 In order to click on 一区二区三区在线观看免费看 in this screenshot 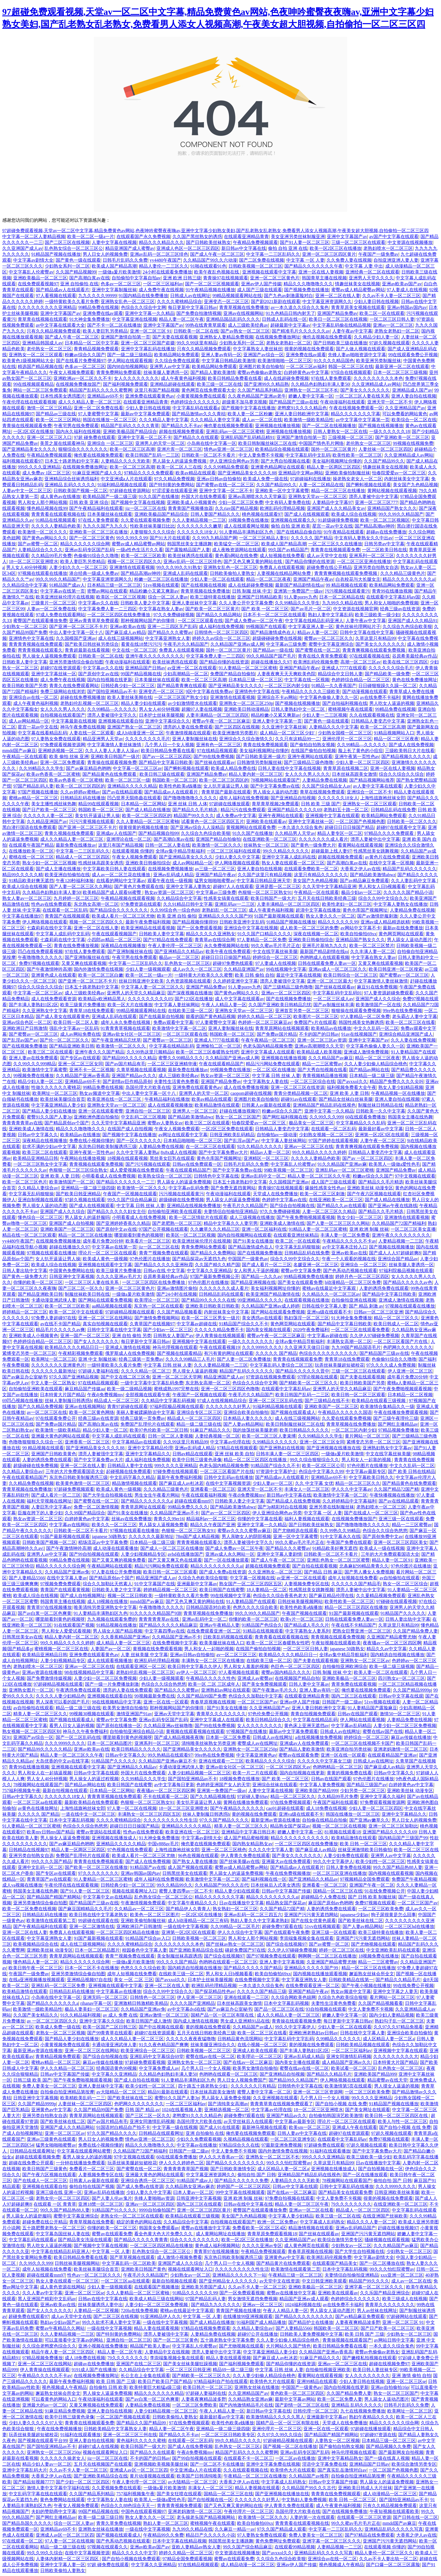, I will do `click(360, 1329)`.